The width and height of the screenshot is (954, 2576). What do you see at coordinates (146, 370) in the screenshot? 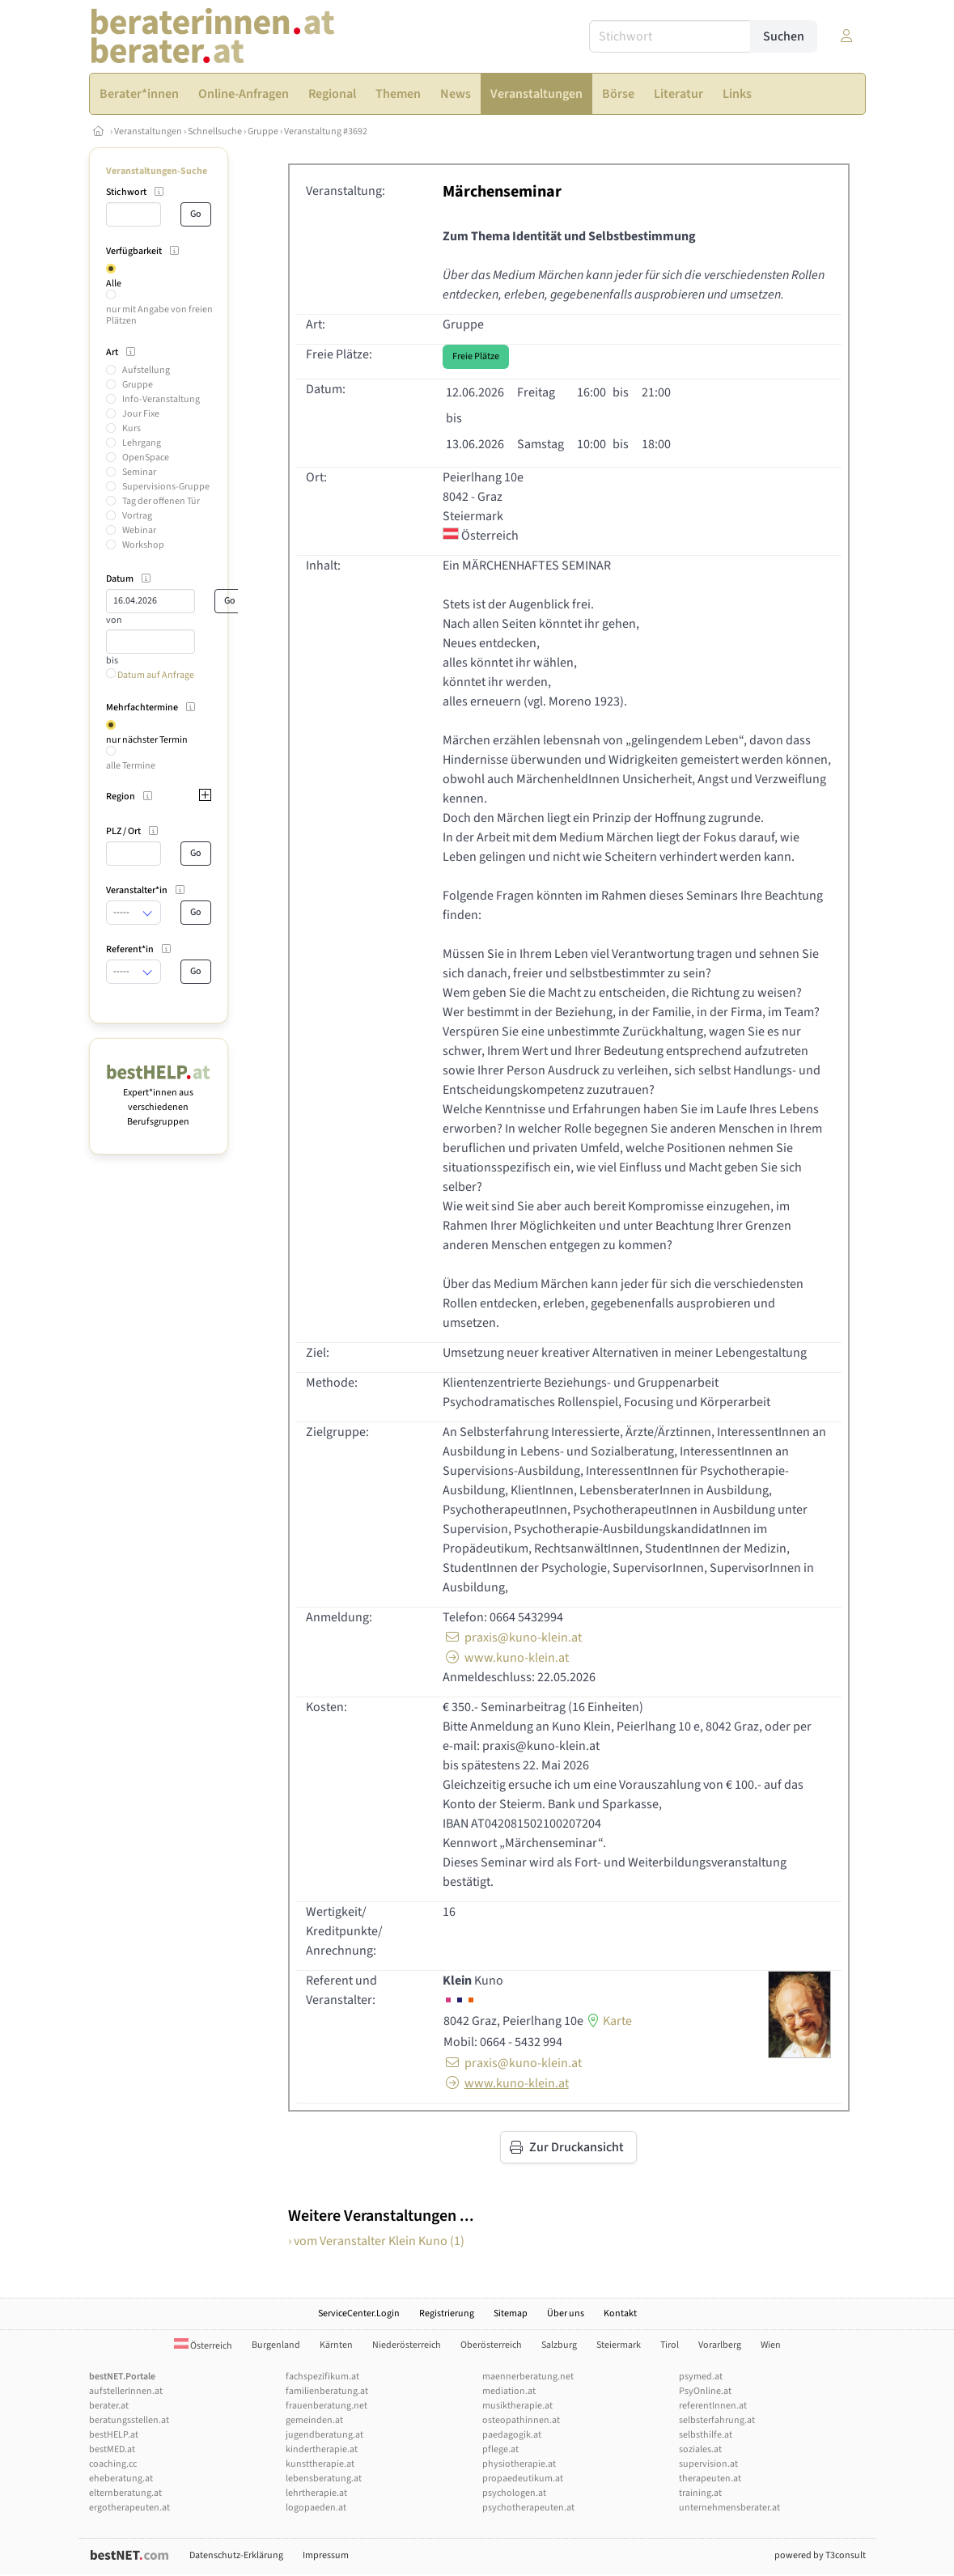
I see `Aufstellung` at bounding box center [146, 370].